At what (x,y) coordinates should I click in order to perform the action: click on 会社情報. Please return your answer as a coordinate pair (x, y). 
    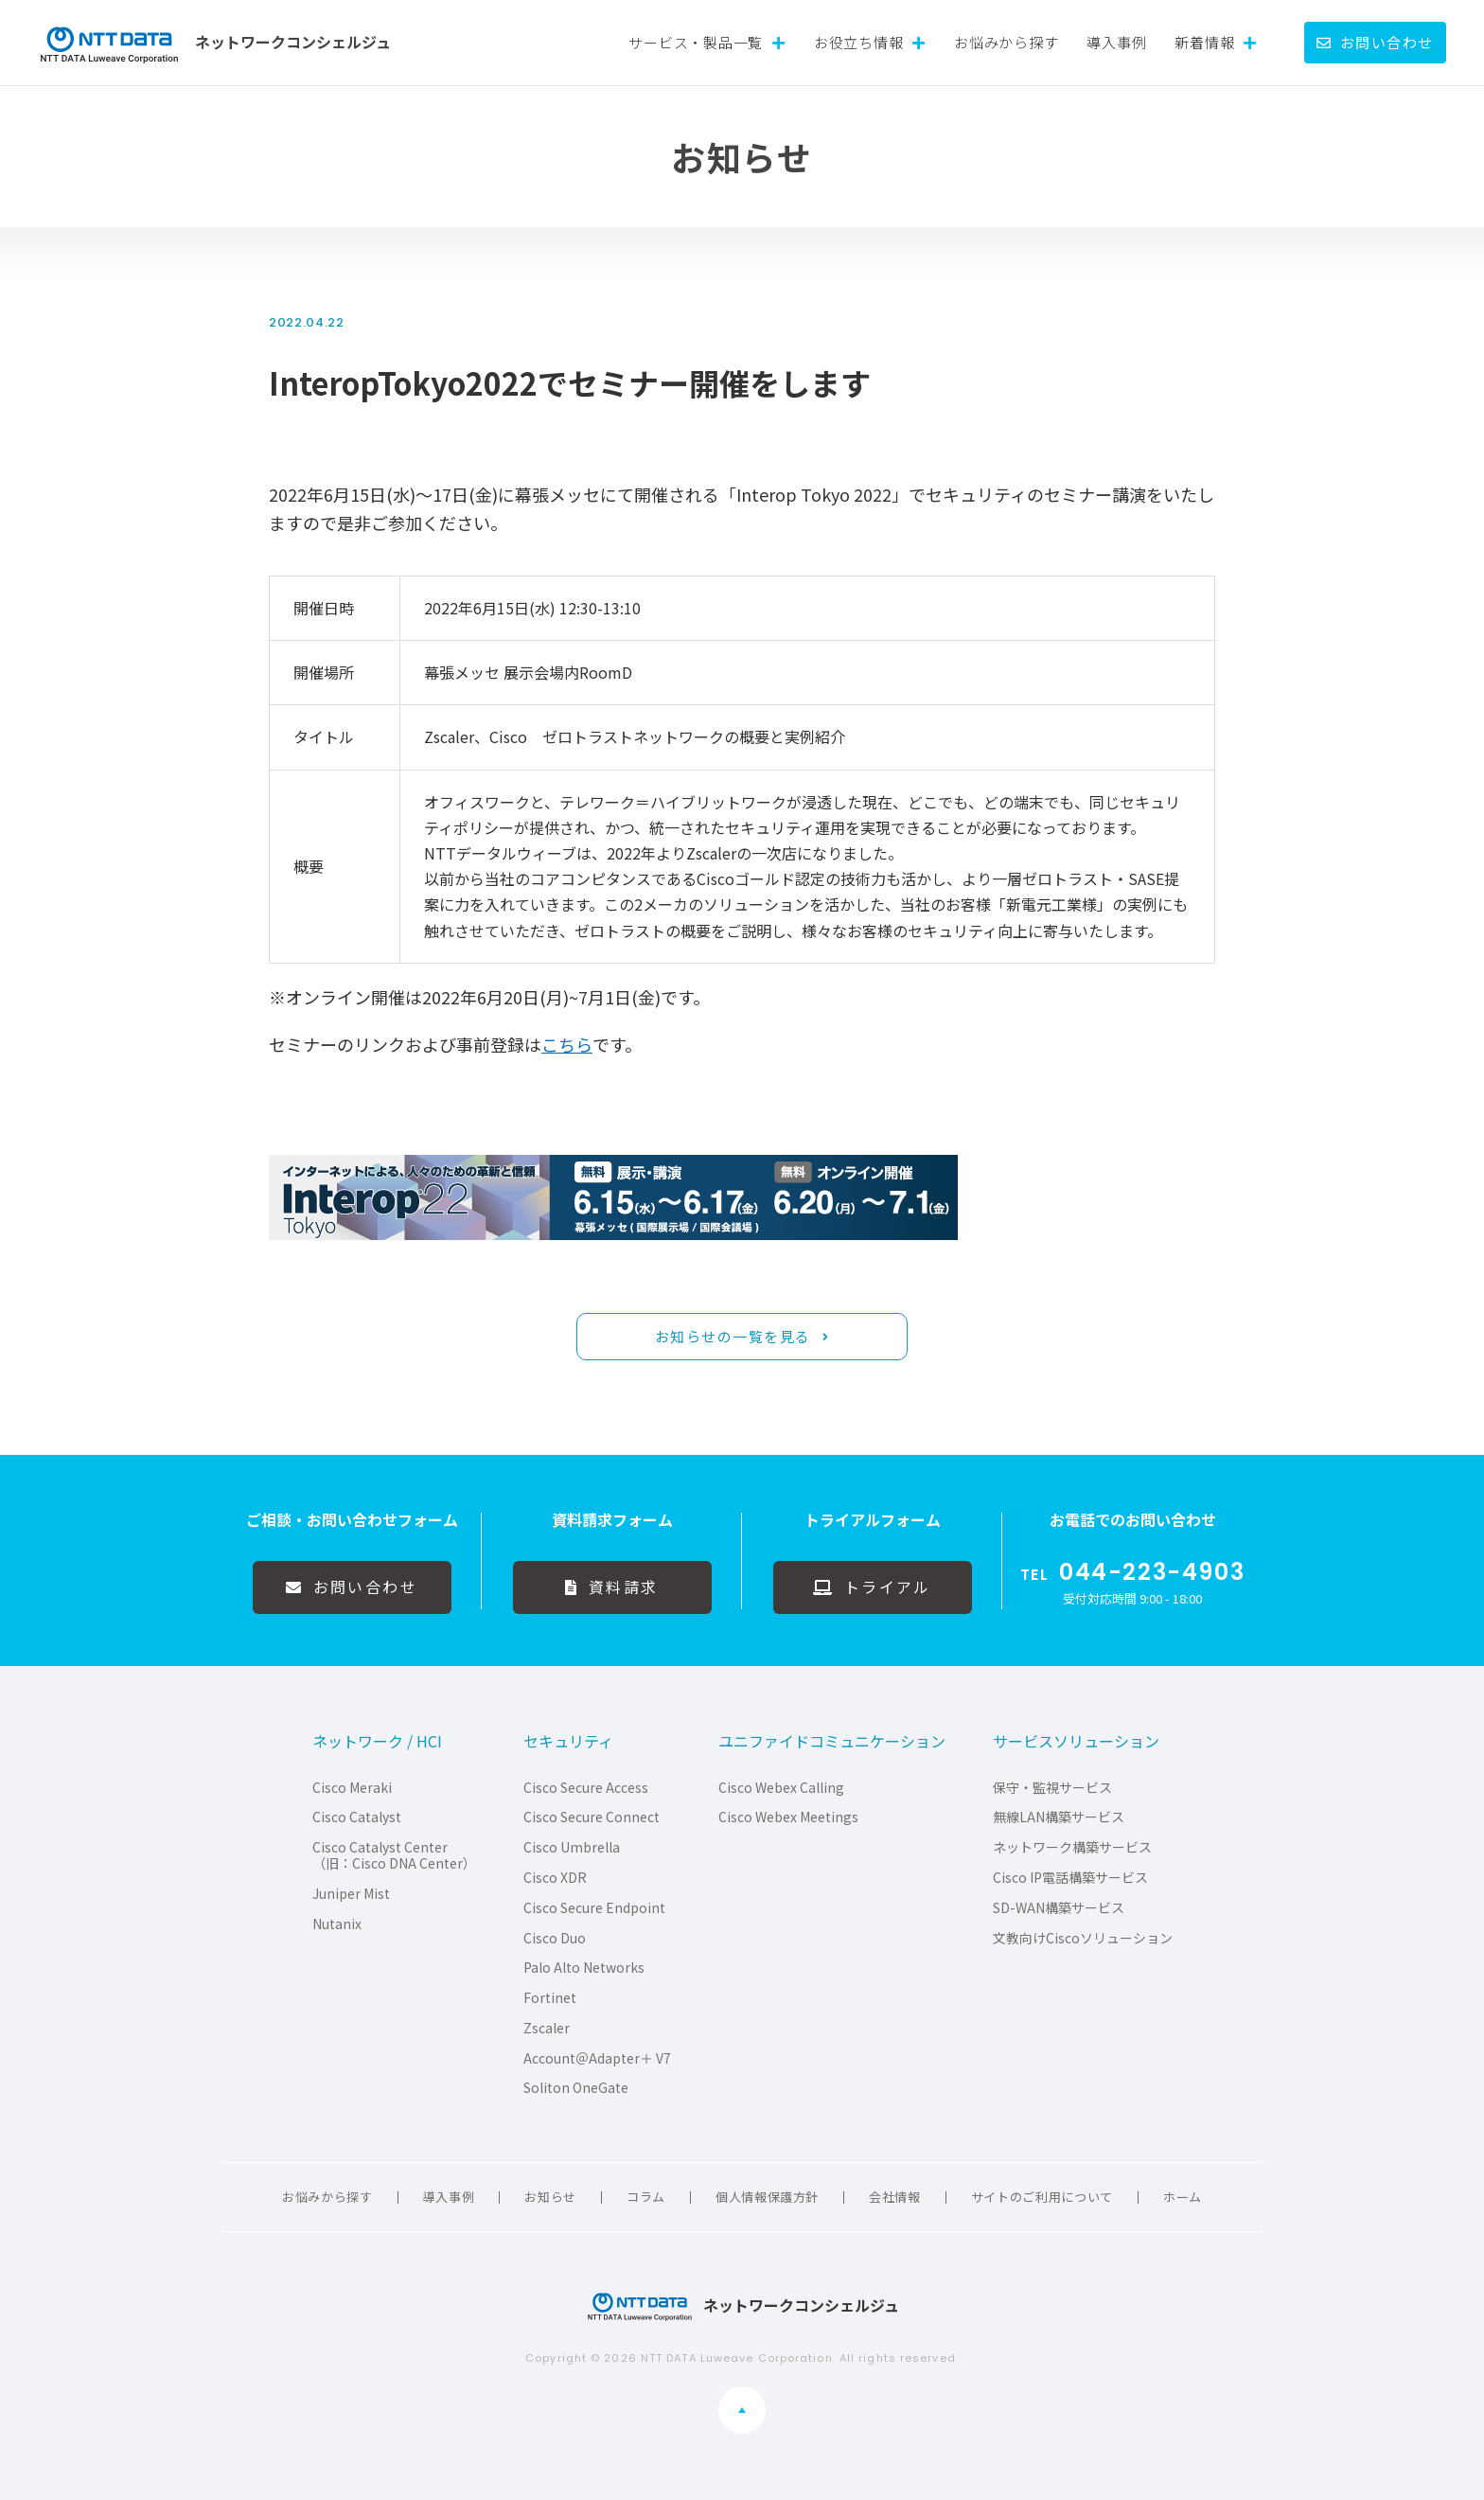
    Looking at the image, I should click on (895, 2197).